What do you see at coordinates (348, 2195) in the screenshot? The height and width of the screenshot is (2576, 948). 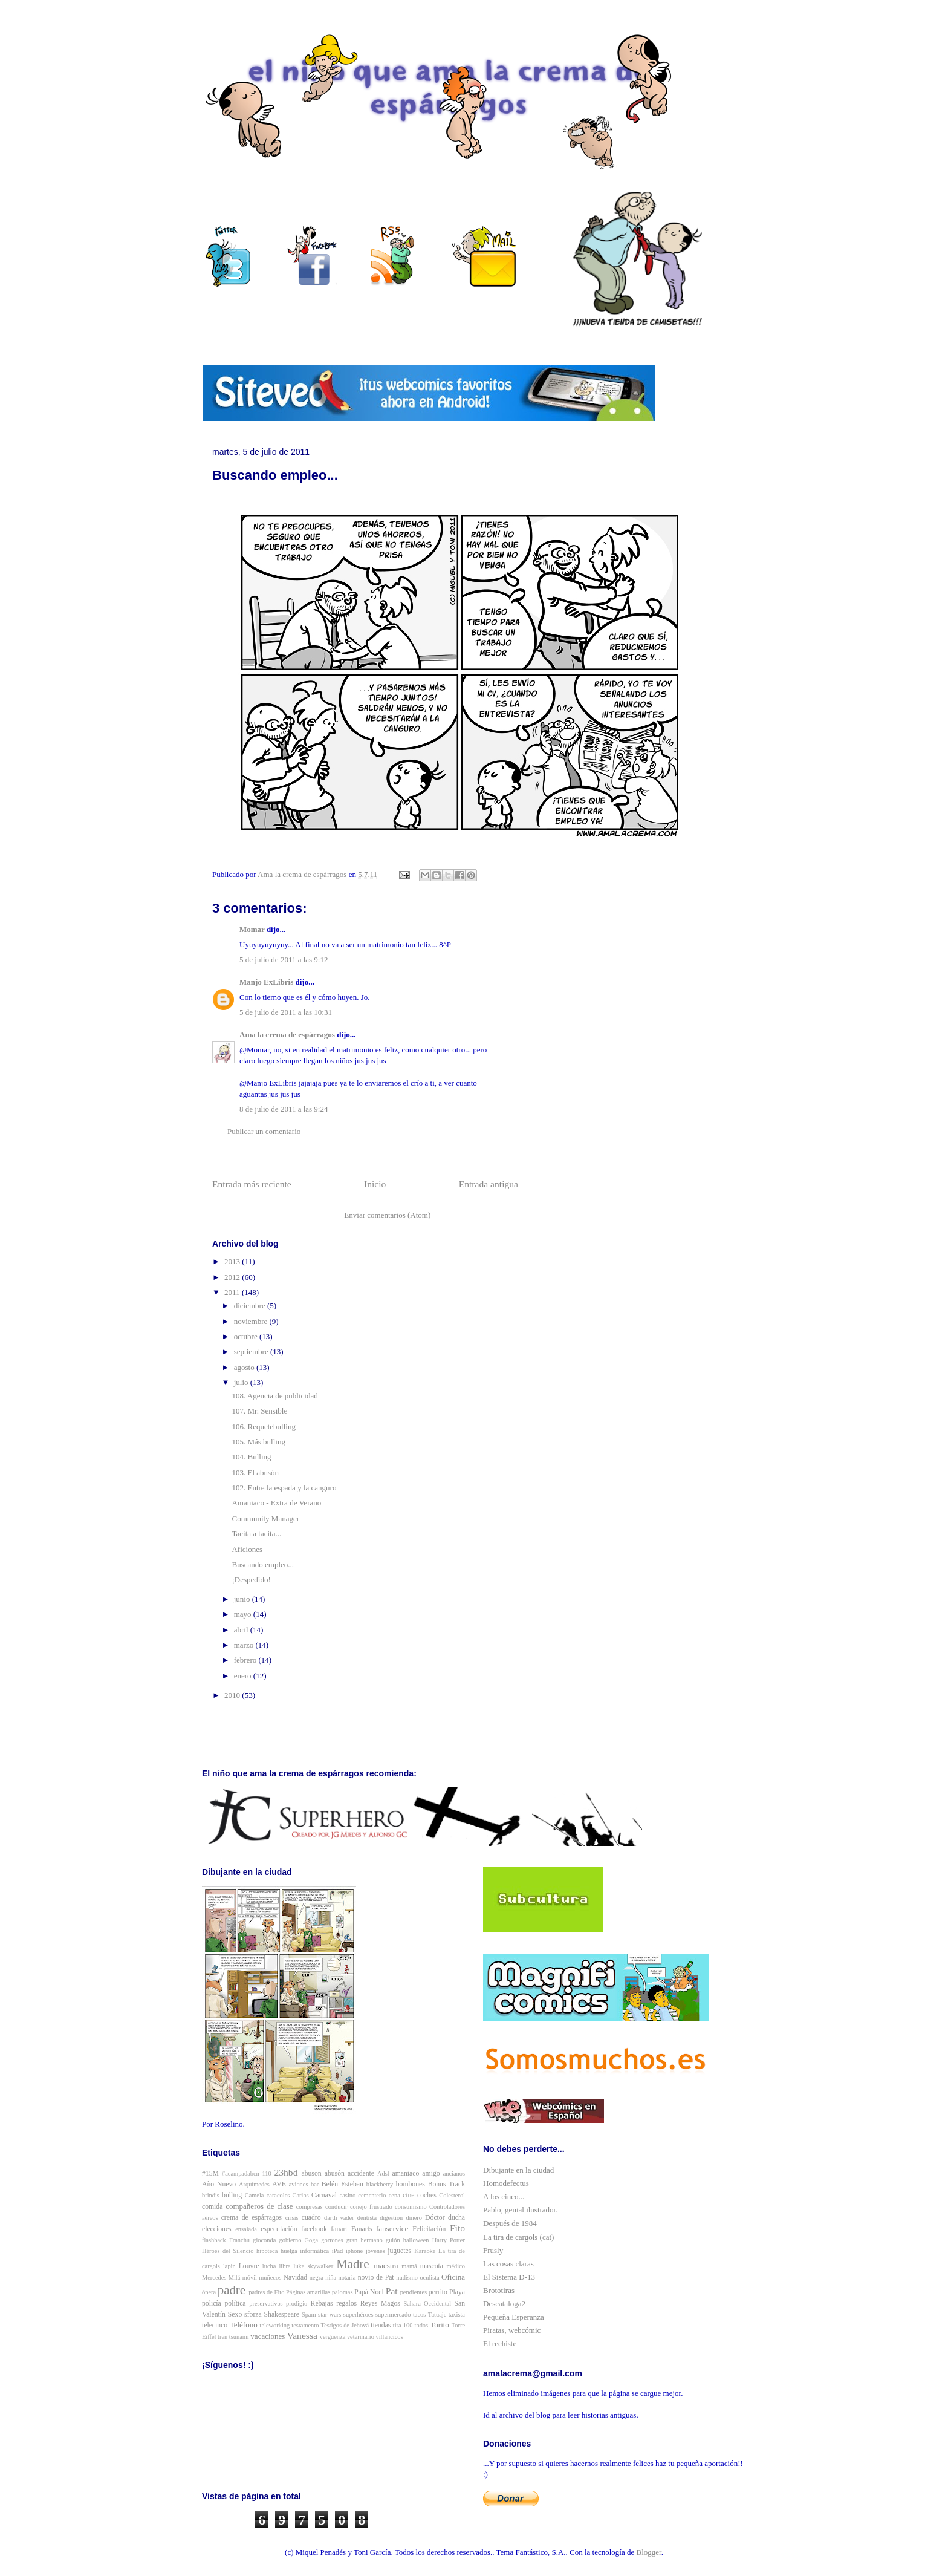 I see `casino` at bounding box center [348, 2195].